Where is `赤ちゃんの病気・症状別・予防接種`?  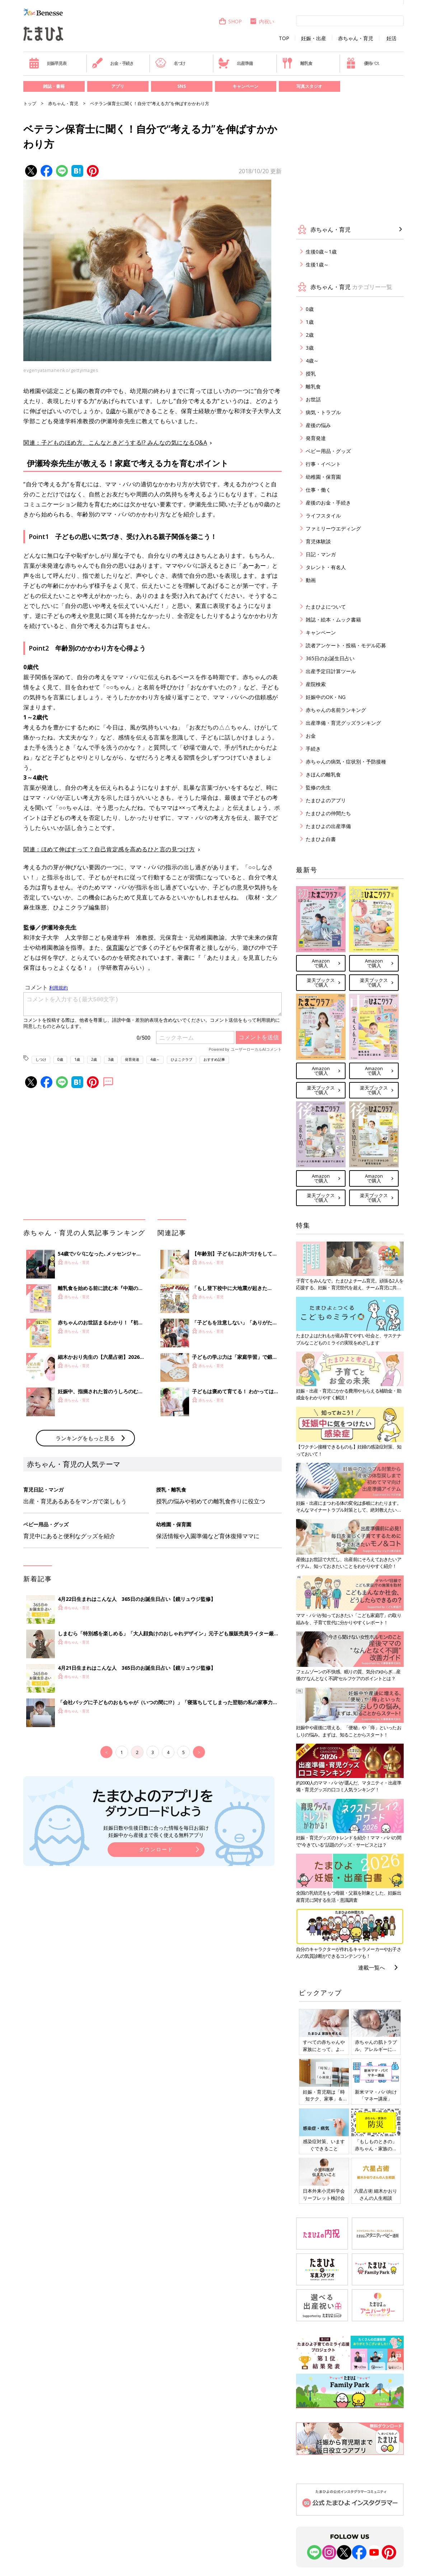 赤ちゃんの病気・症状別・予防接種 is located at coordinates (346, 761).